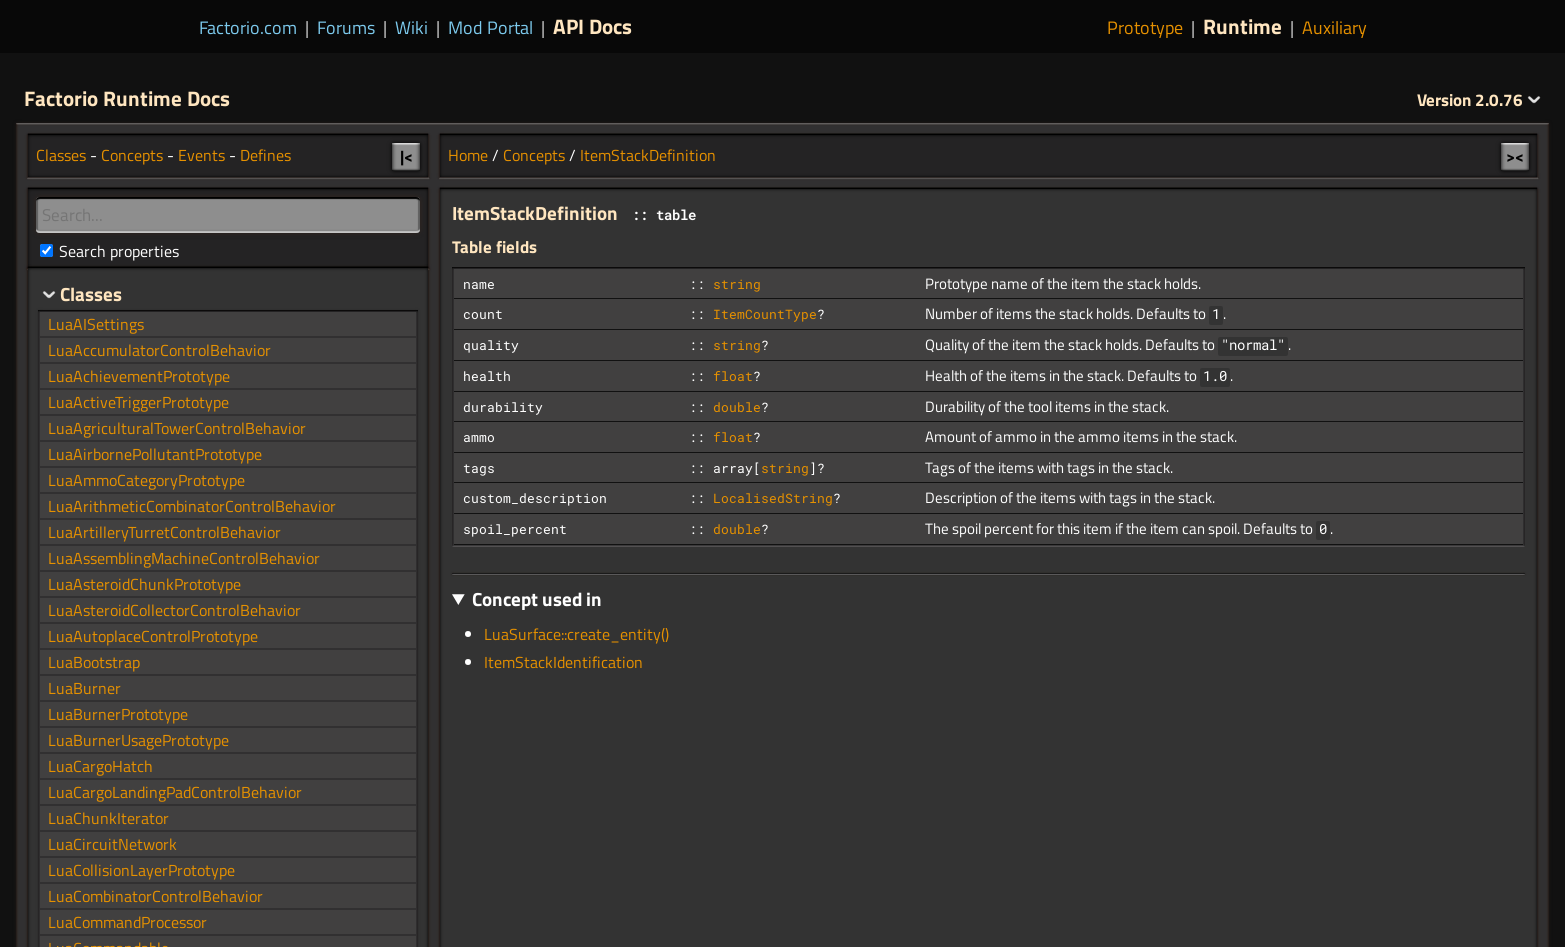  I want to click on double, so click(737, 407).